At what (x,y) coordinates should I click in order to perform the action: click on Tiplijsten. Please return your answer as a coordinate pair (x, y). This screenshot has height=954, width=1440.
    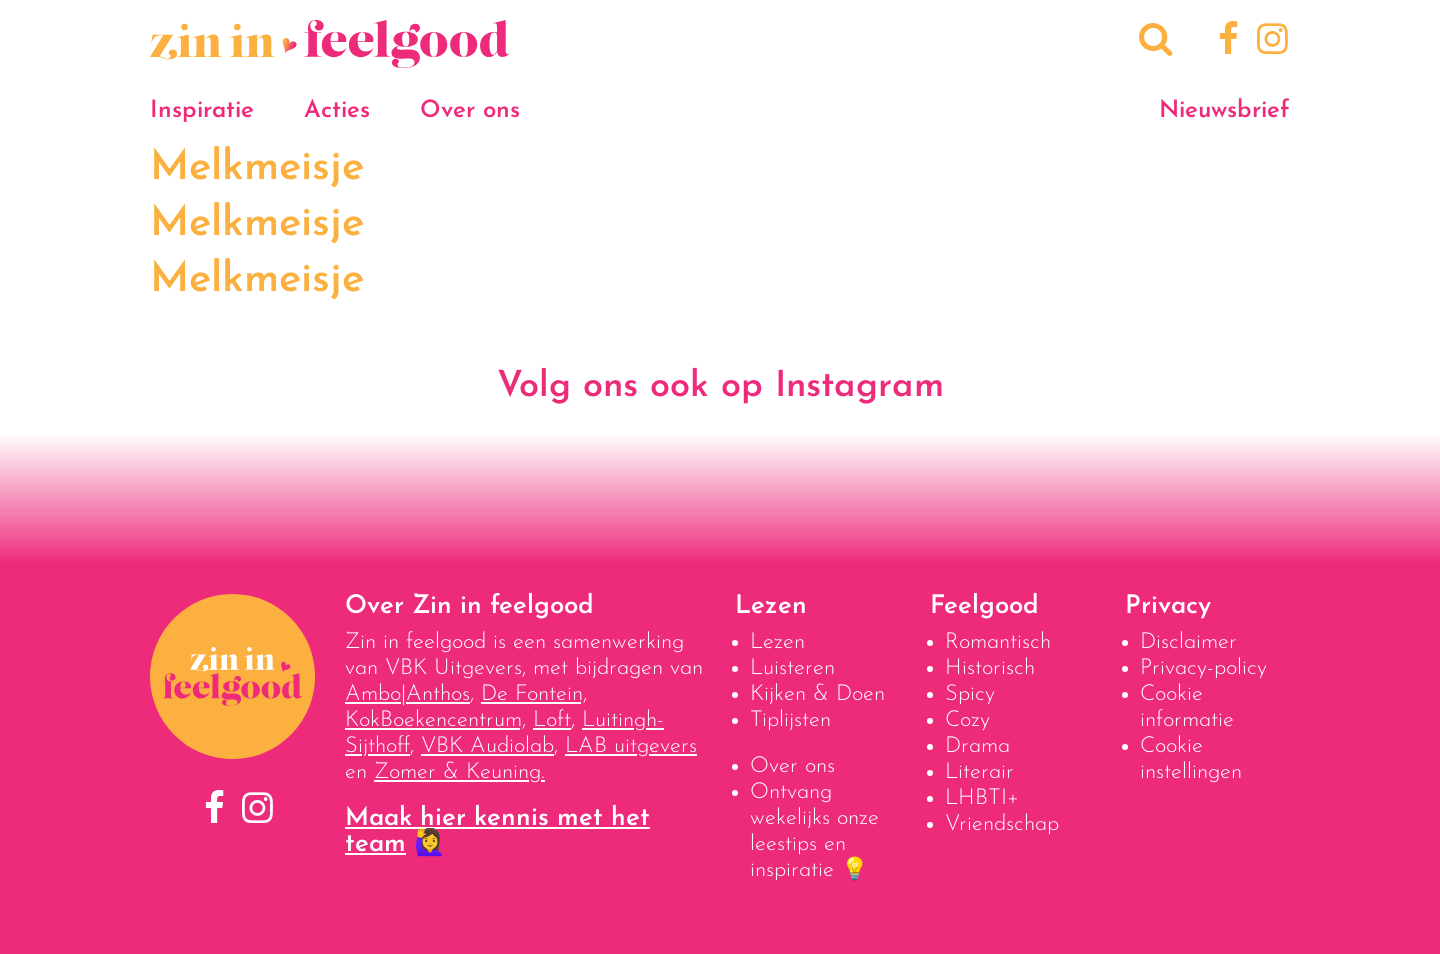
    Looking at the image, I should click on (790, 720).